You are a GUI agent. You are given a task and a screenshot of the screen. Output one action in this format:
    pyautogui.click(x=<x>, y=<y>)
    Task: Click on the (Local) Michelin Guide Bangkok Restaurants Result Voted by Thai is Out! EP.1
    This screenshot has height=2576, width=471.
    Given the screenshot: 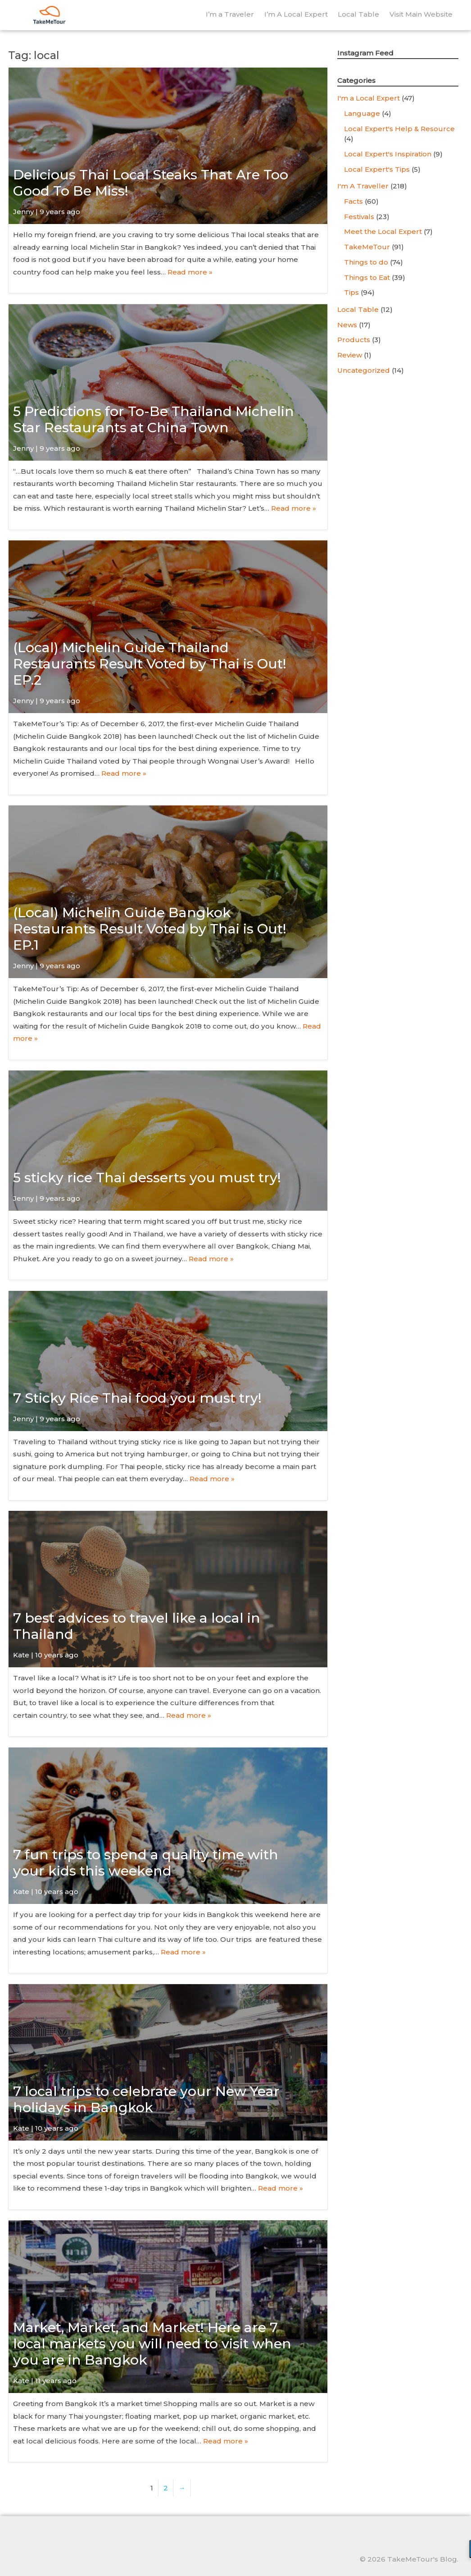 What is the action you would take?
    pyautogui.click(x=149, y=928)
    